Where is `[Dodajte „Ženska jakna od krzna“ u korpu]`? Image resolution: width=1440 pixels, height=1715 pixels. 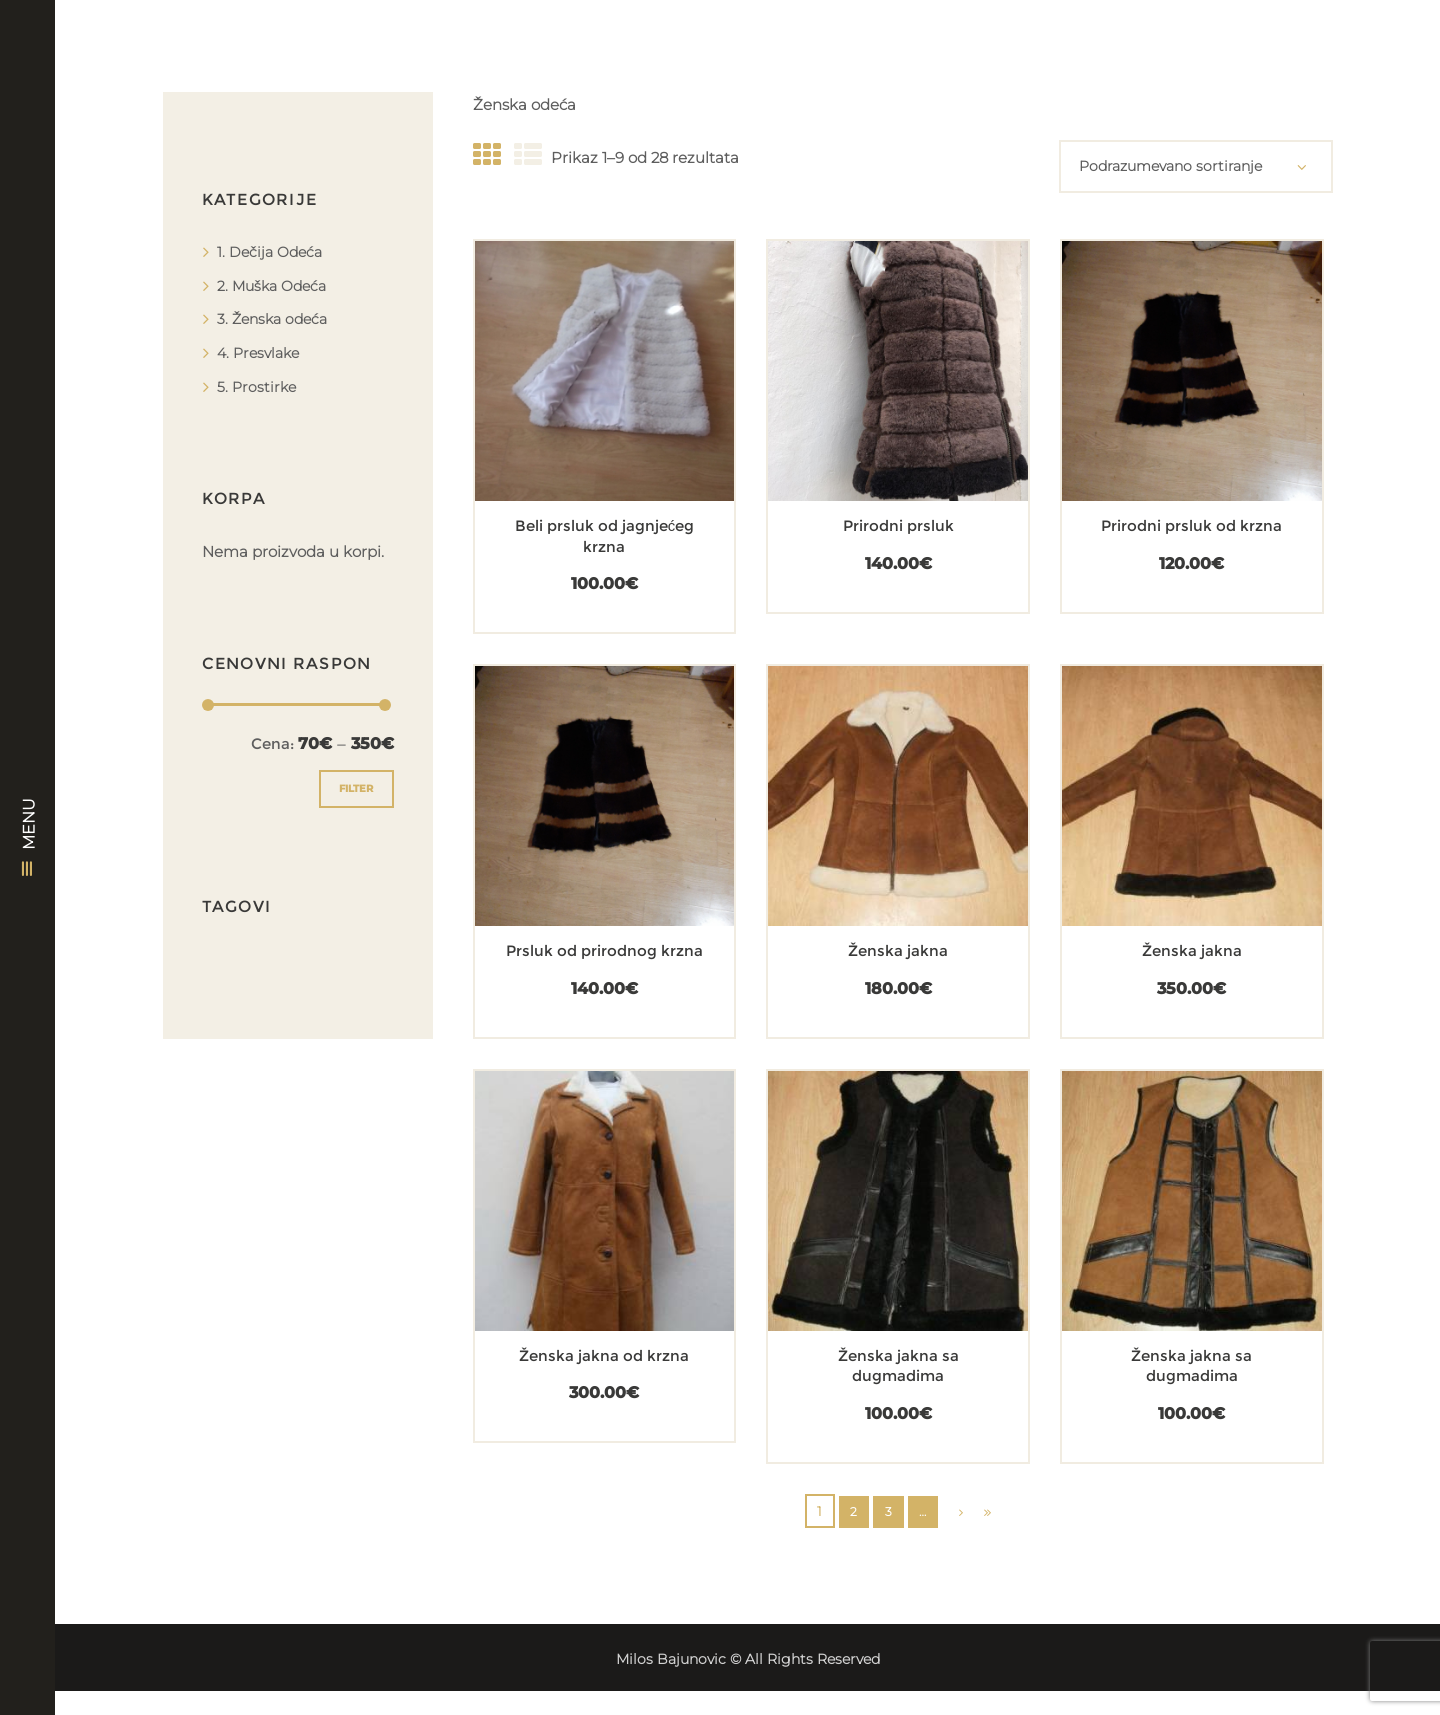
[Dodajte „Ženska jakna od krzna“ u korpu] is located at coordinates (568, 1270).